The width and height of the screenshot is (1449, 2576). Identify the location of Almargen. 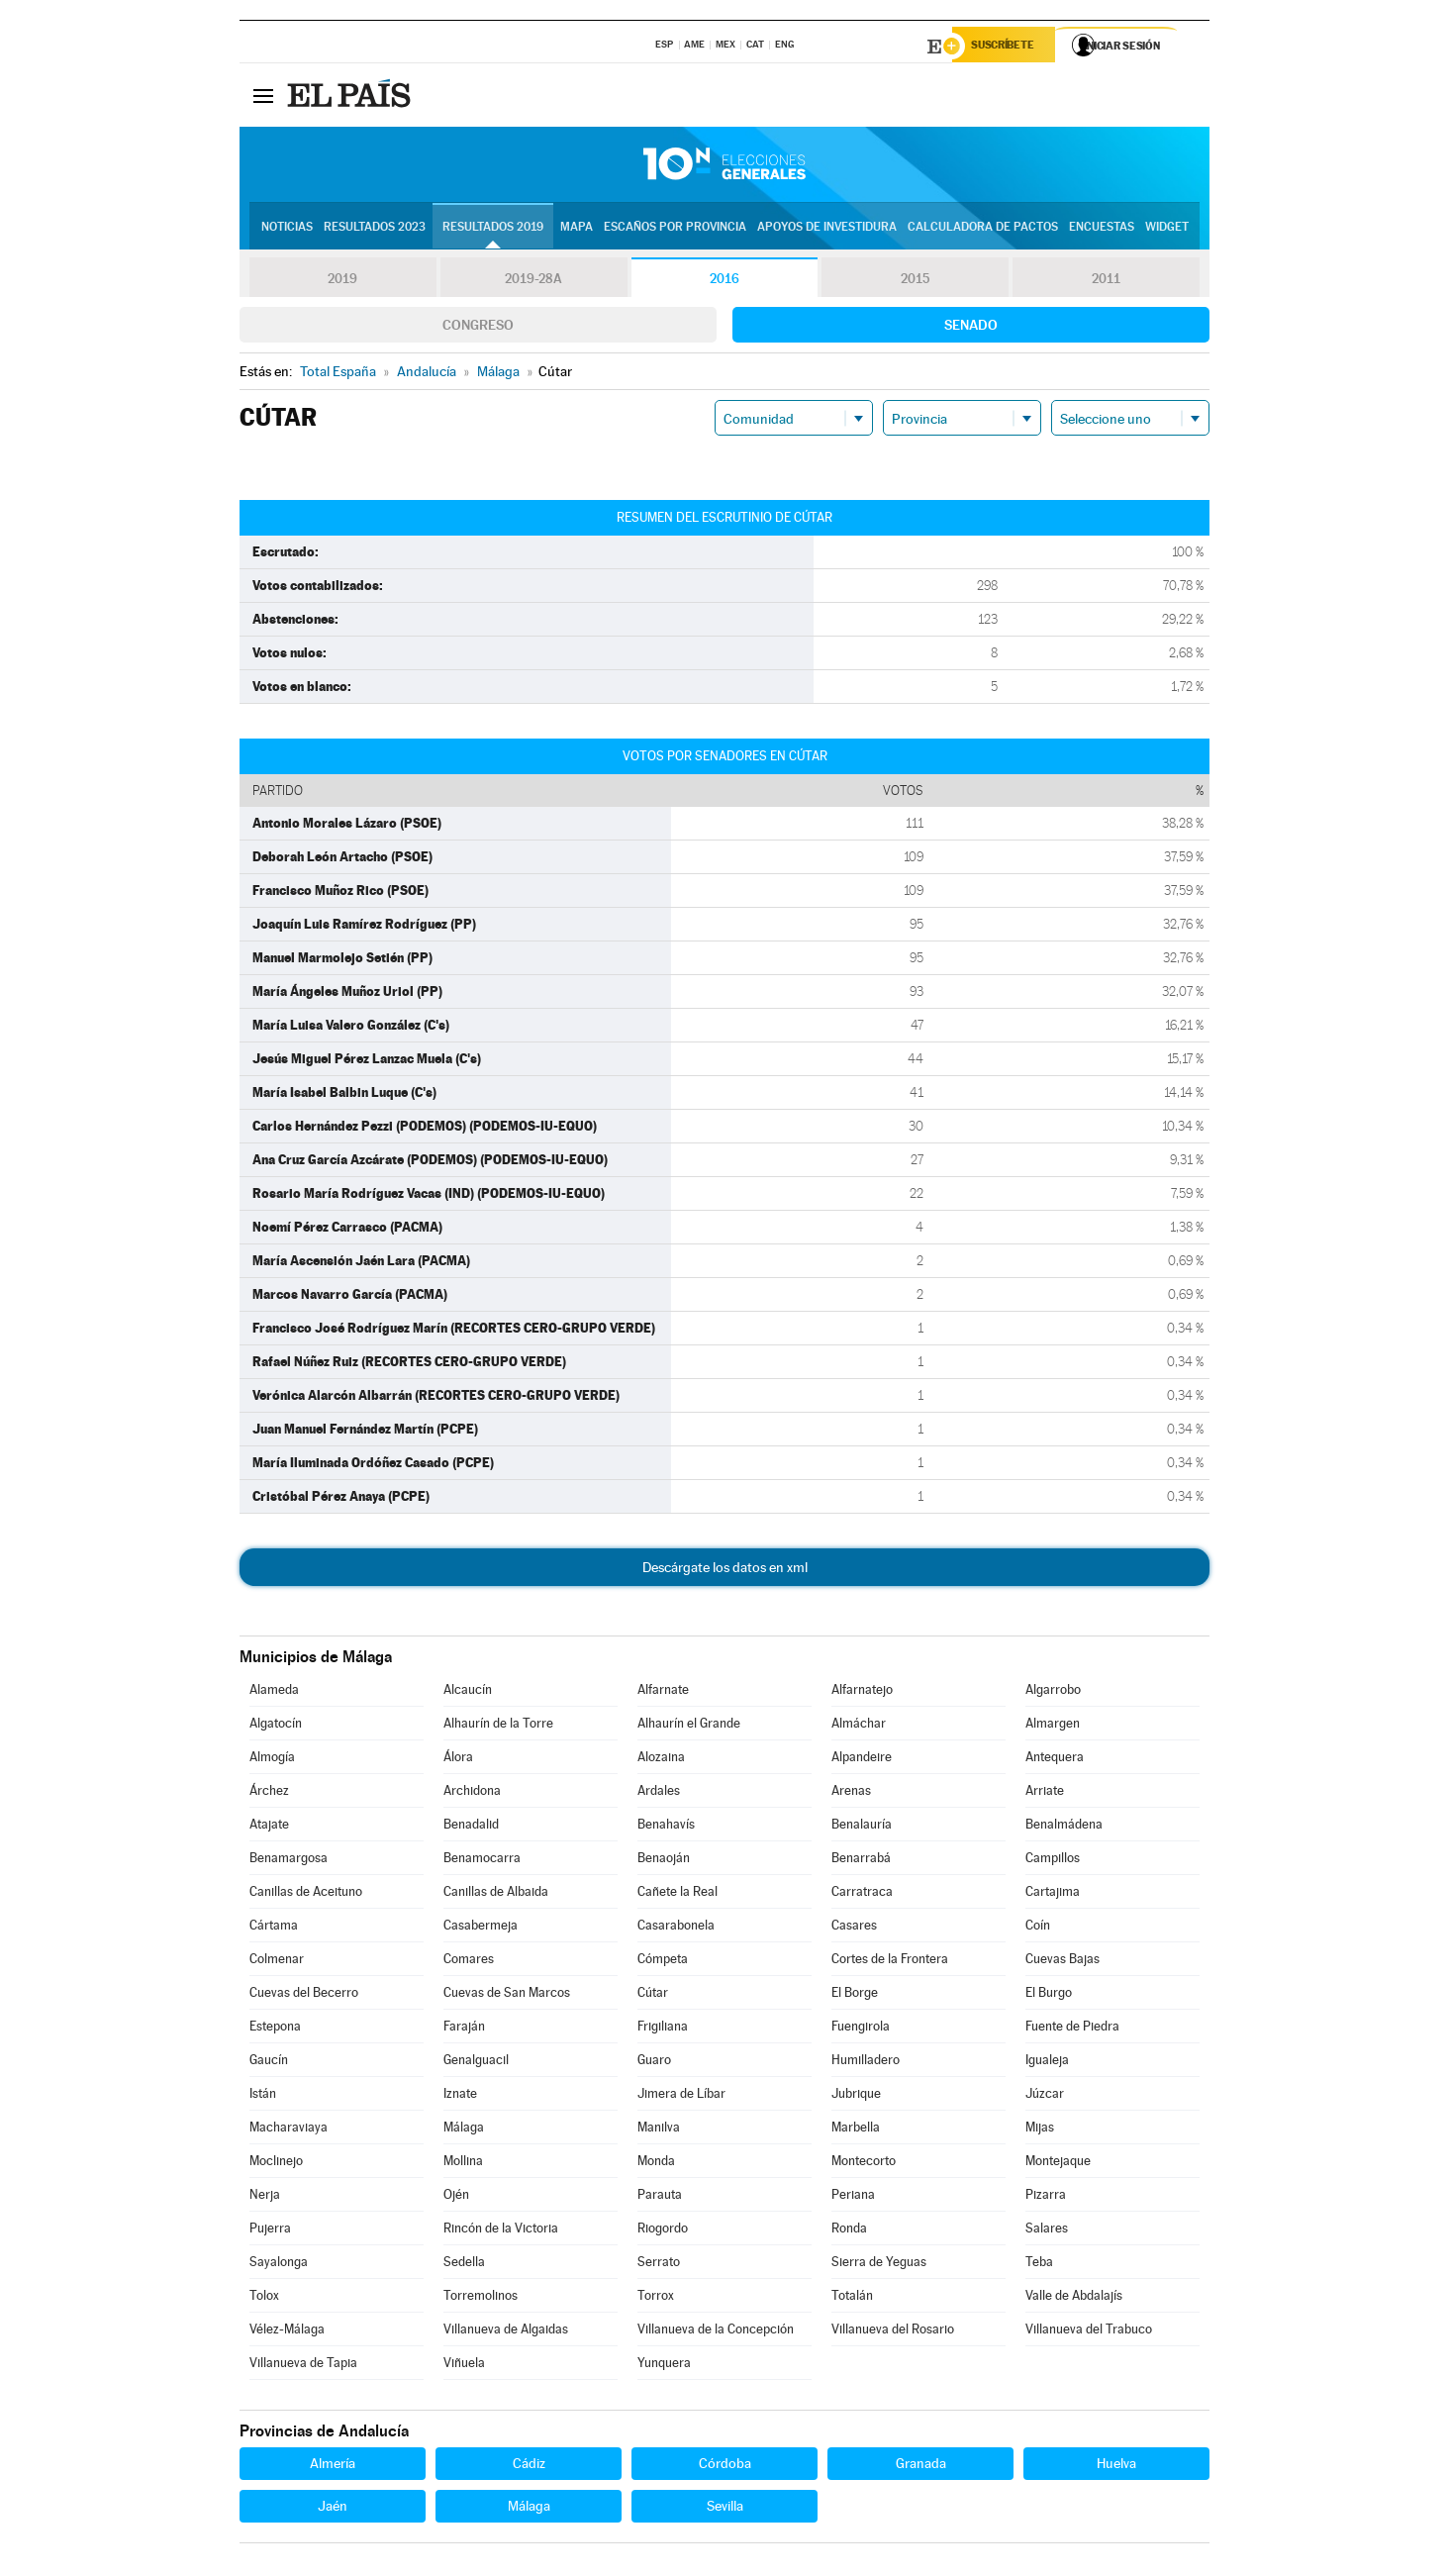
(1052, 1726).